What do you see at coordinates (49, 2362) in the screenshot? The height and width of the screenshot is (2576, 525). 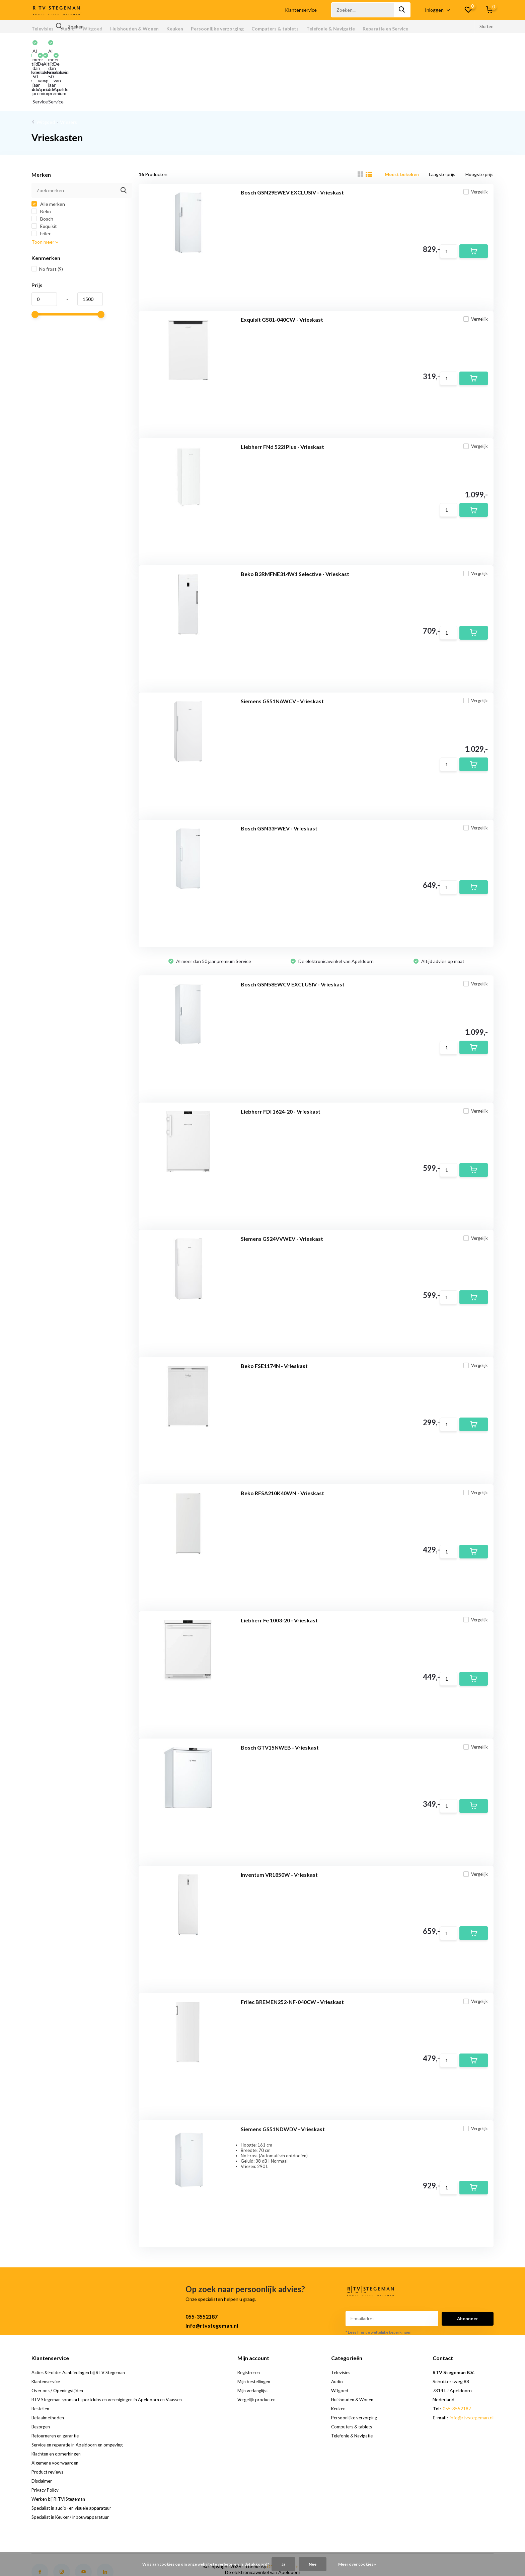 I see `Betaalmethoden` at bounding box center [49, 2362].